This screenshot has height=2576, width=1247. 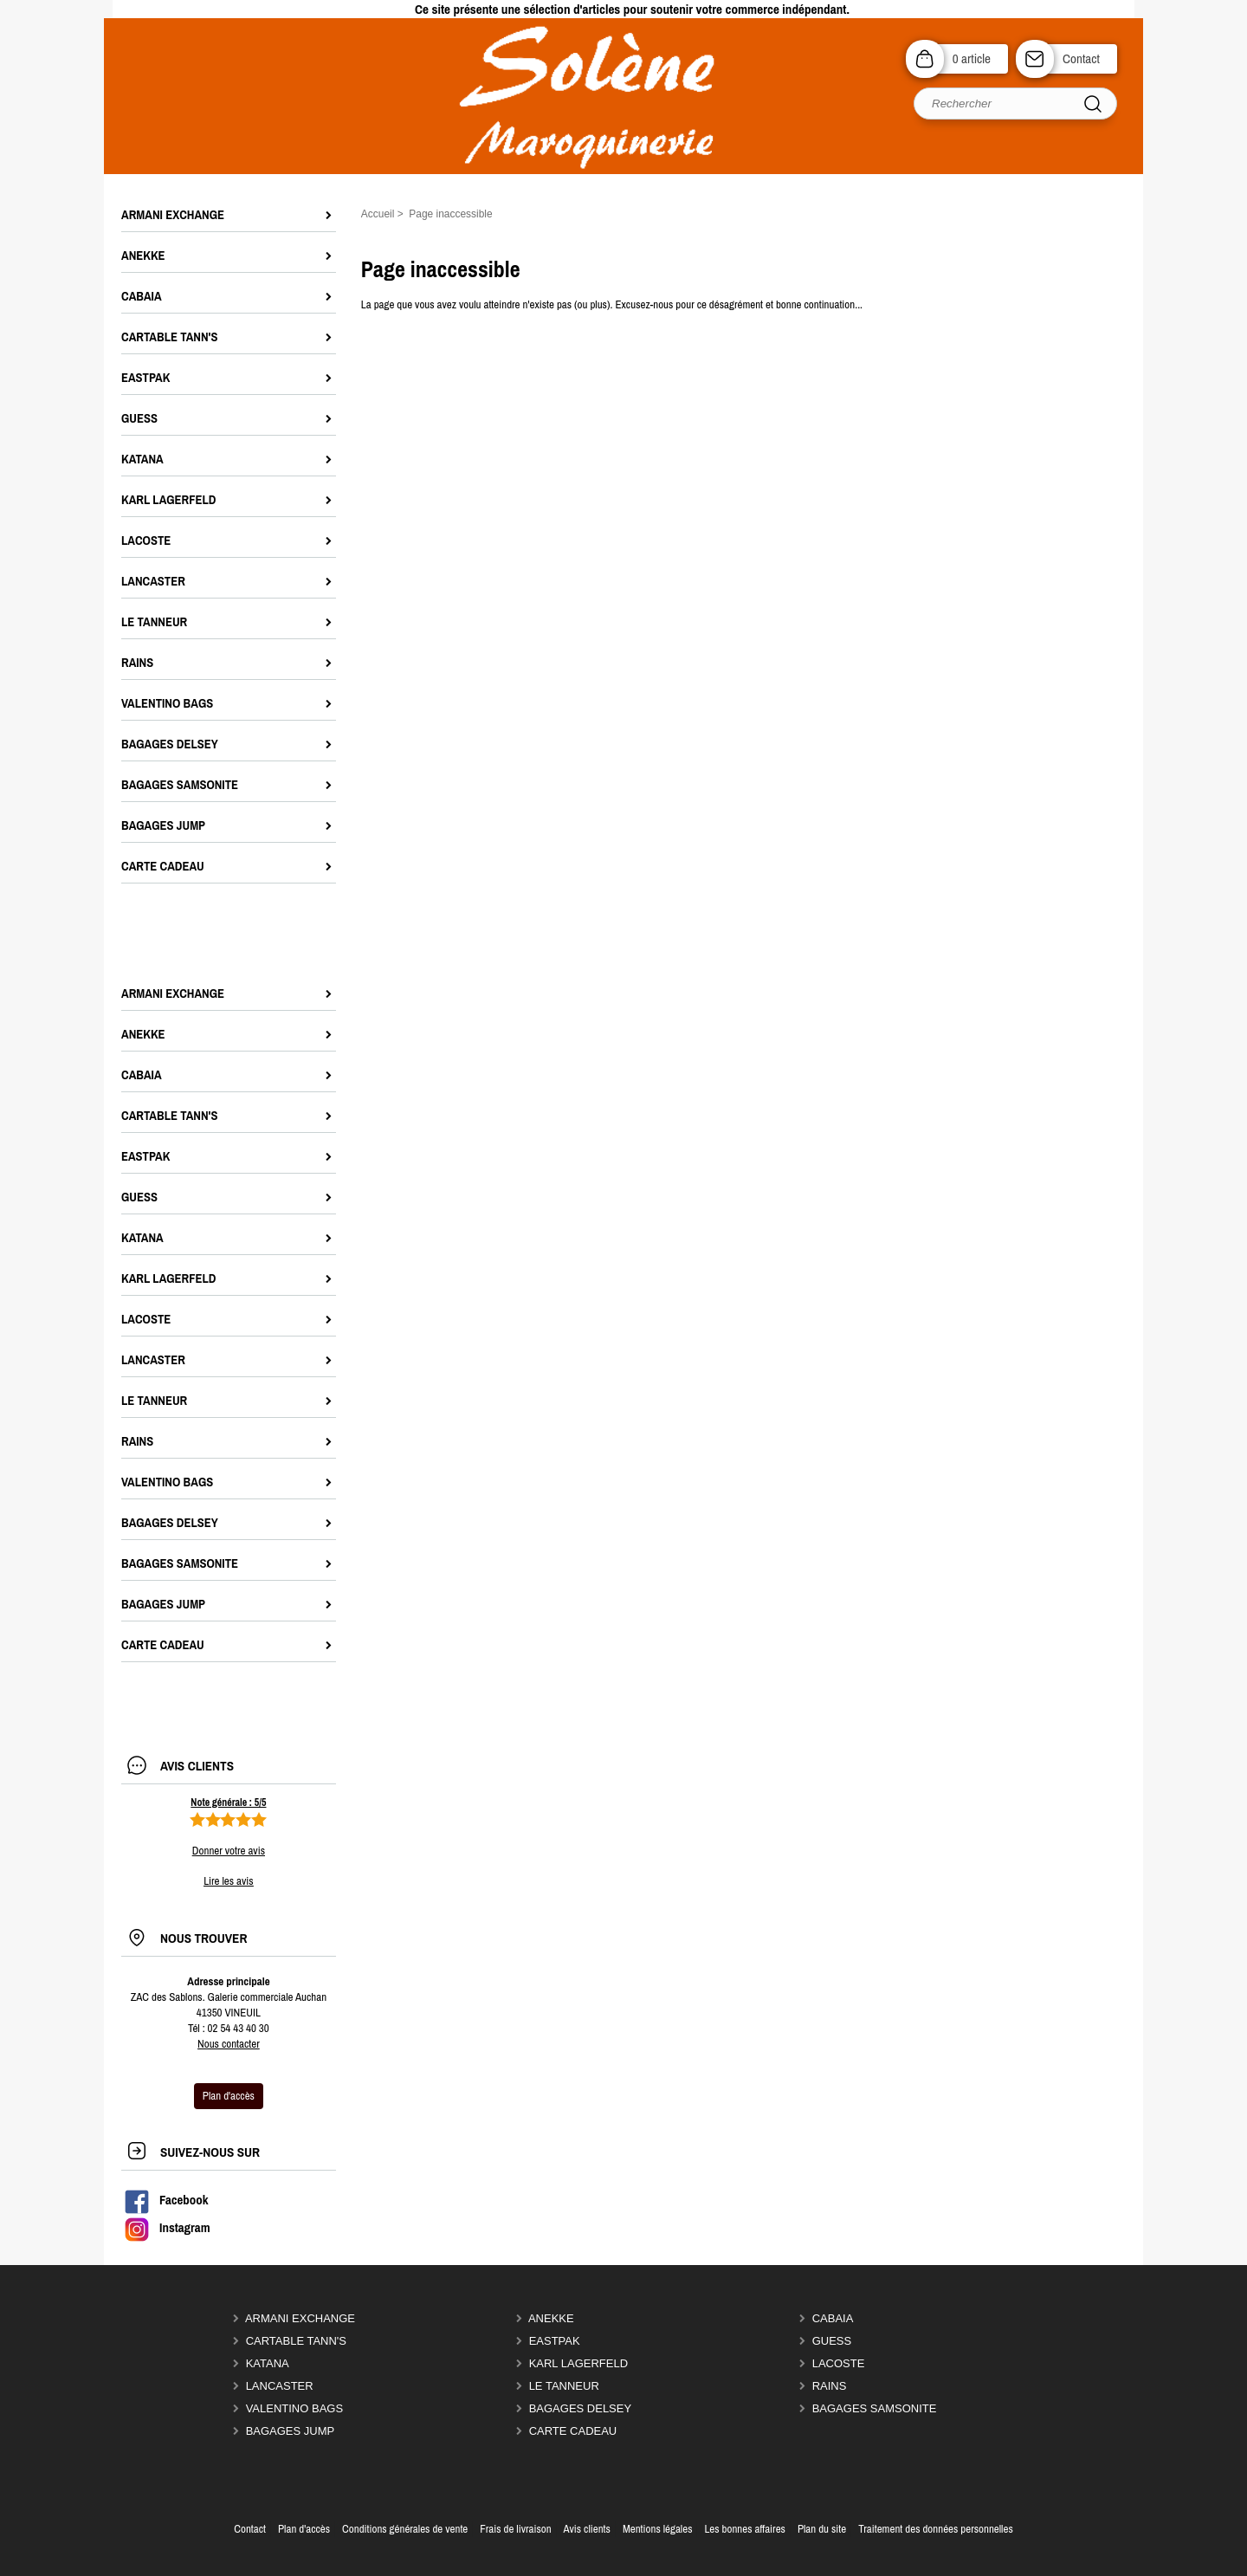 What do you see at coordinates (405, 2528) in the screenshot?
I see `Conditions générales de vente` at bounding box center [405, 2528].